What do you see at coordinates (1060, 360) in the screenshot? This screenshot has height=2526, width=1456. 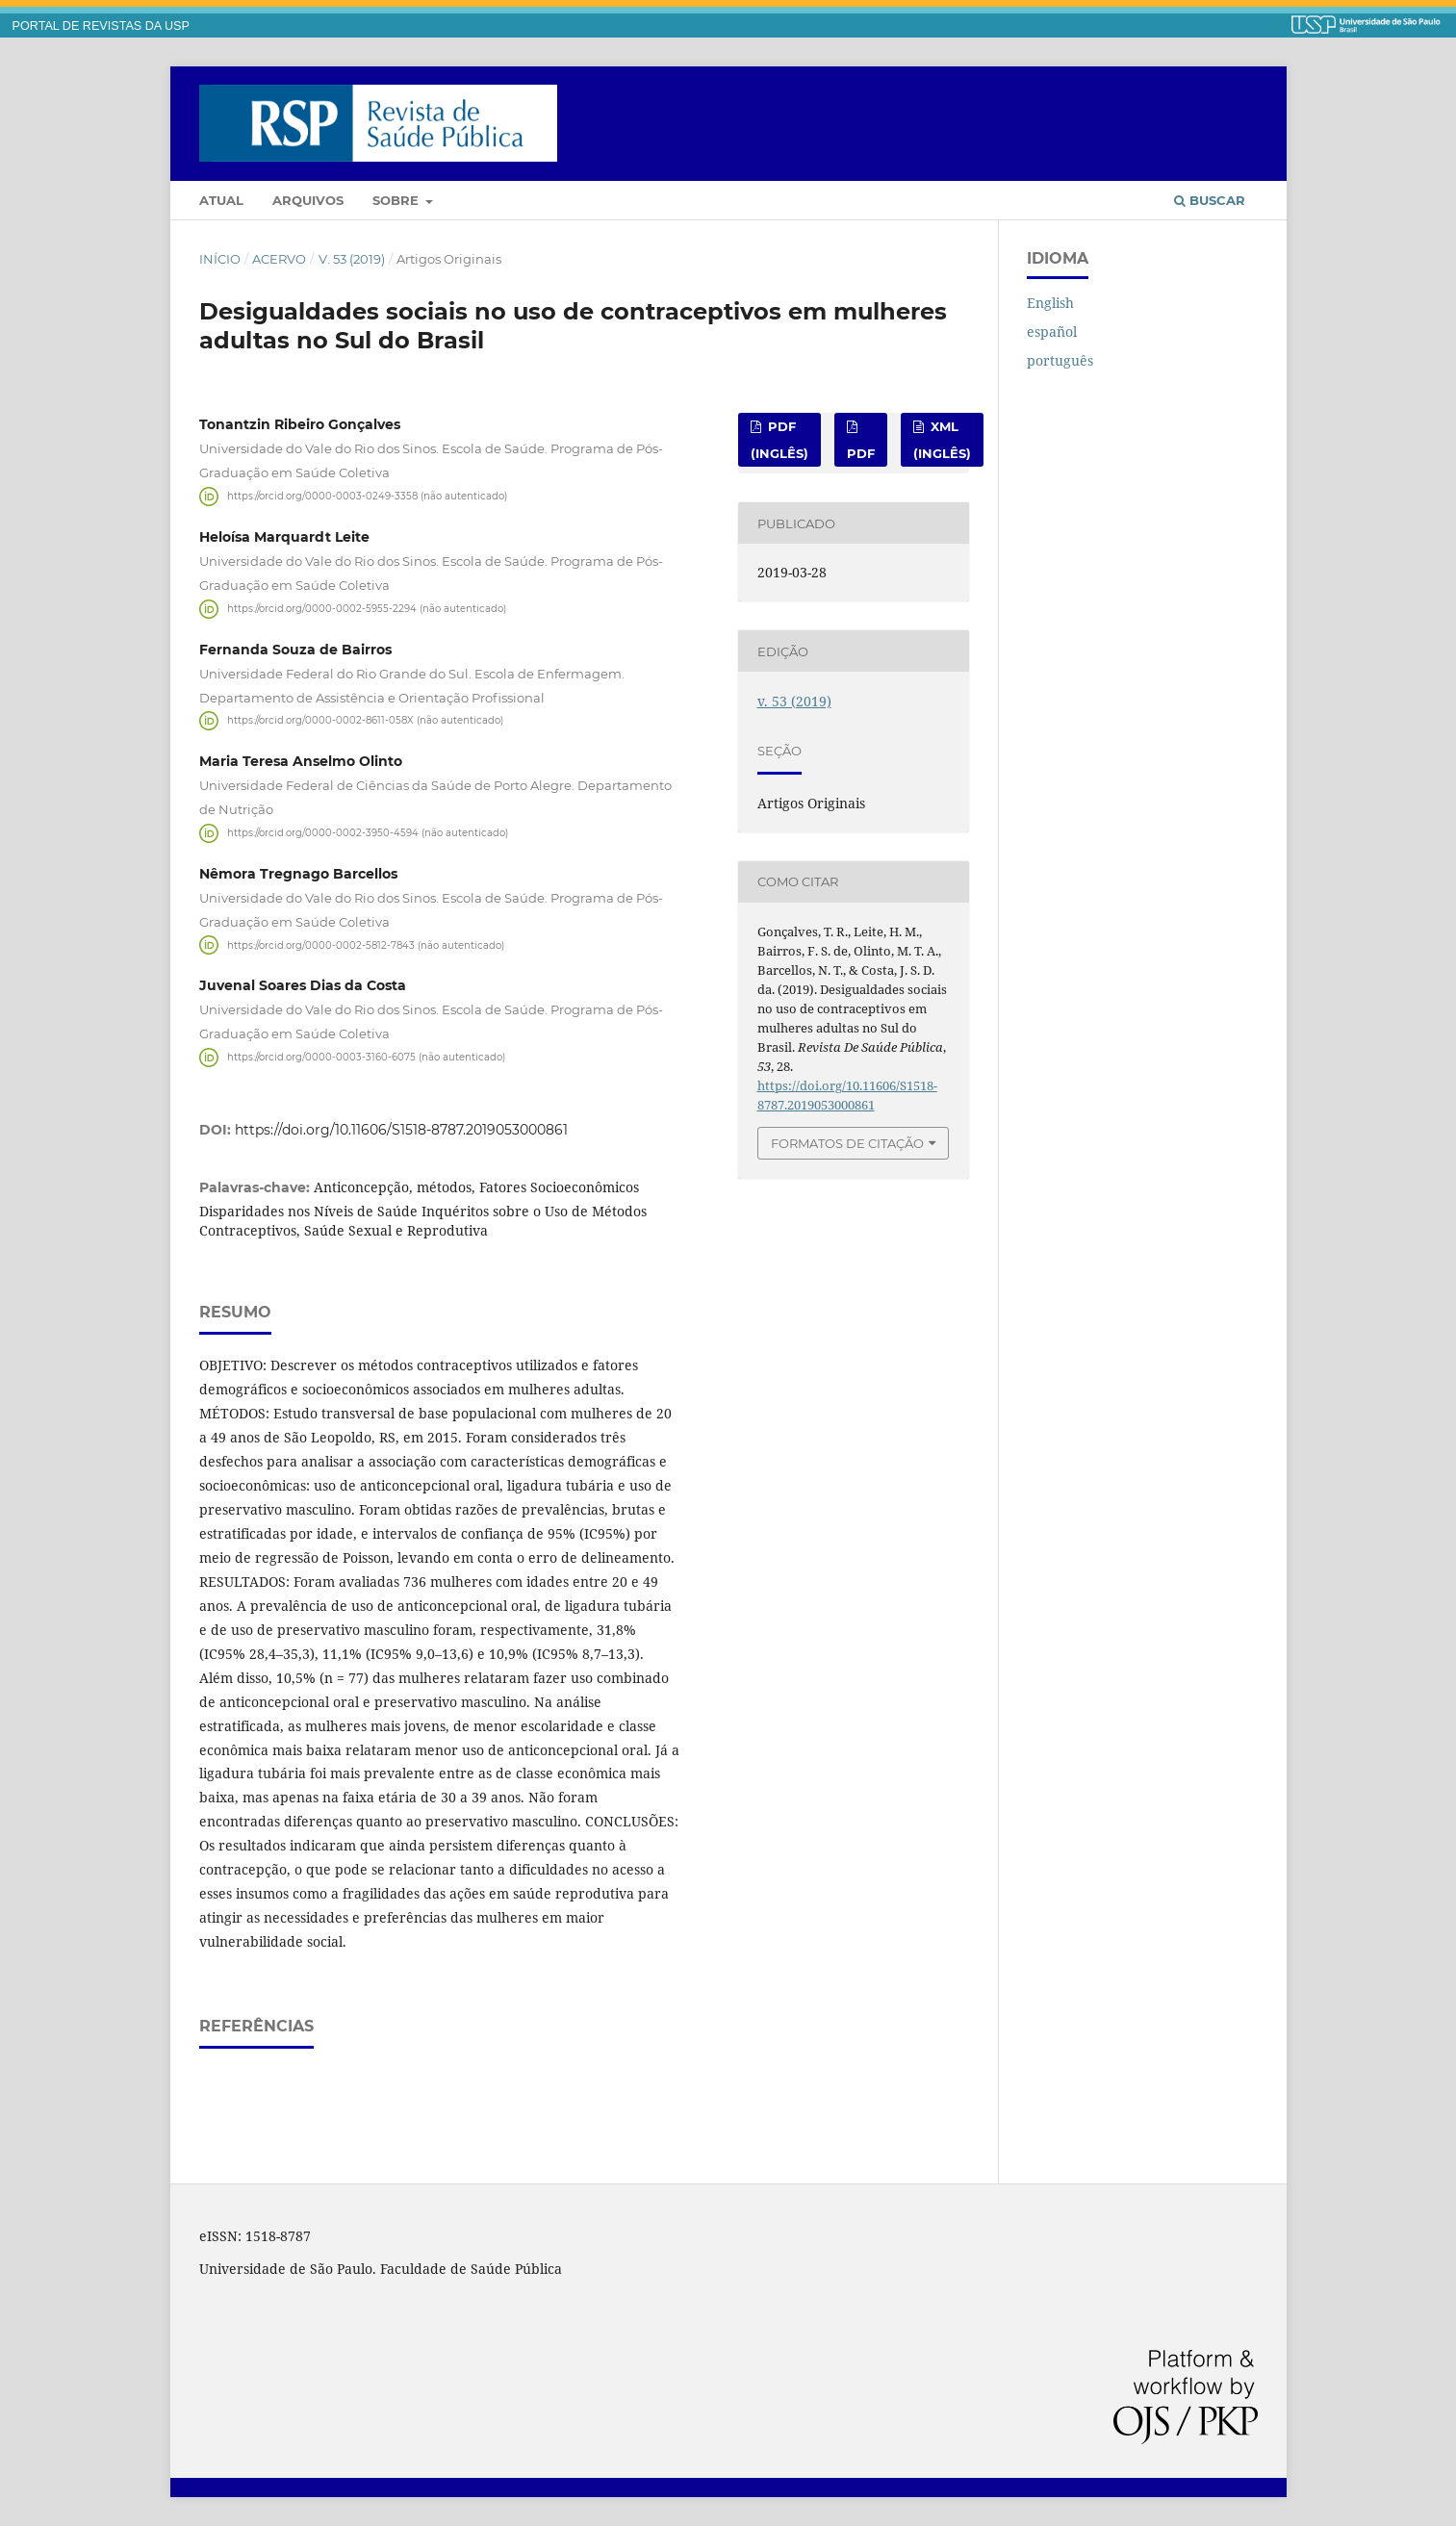 I see `português` at bounding box center [1060, 360].